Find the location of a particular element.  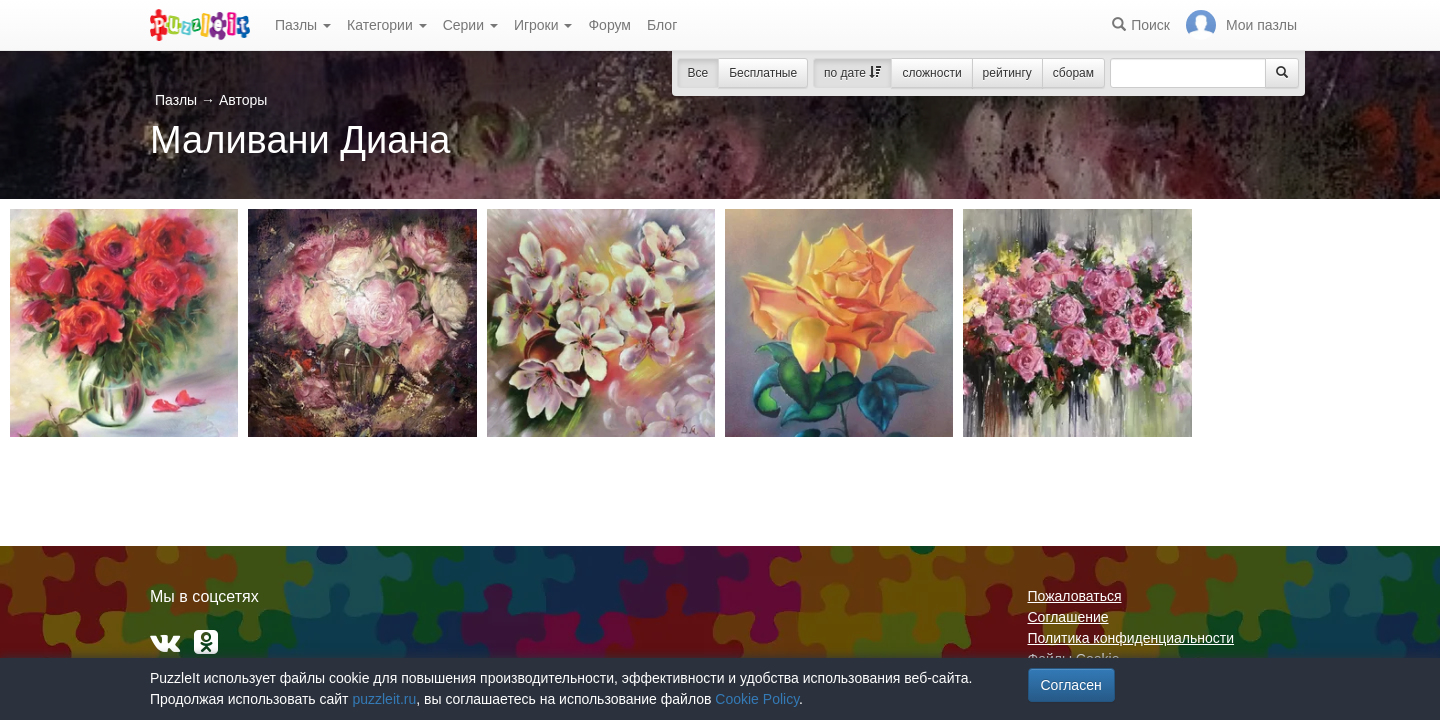

Игроки is located at coordinates (543, 25).